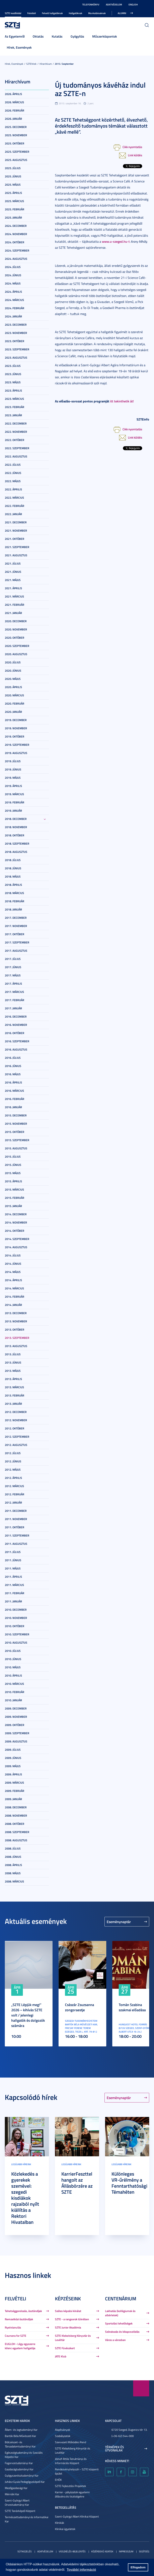  What do you see at coordinates (17, 1140) in the screenshot?
I see `2015. Szeptember` at bounding box center [17, 1140].